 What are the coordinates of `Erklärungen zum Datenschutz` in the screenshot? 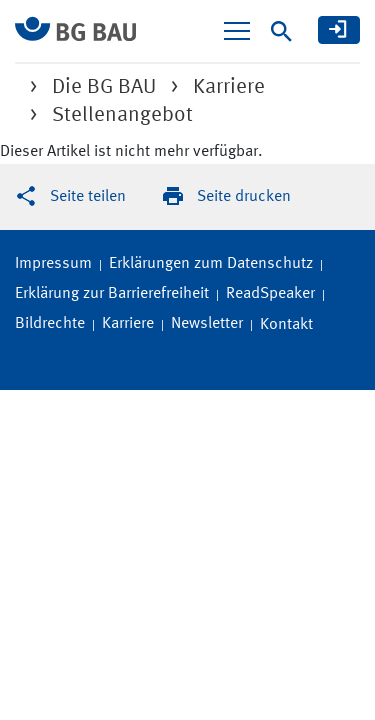 It's located at (211, 264).